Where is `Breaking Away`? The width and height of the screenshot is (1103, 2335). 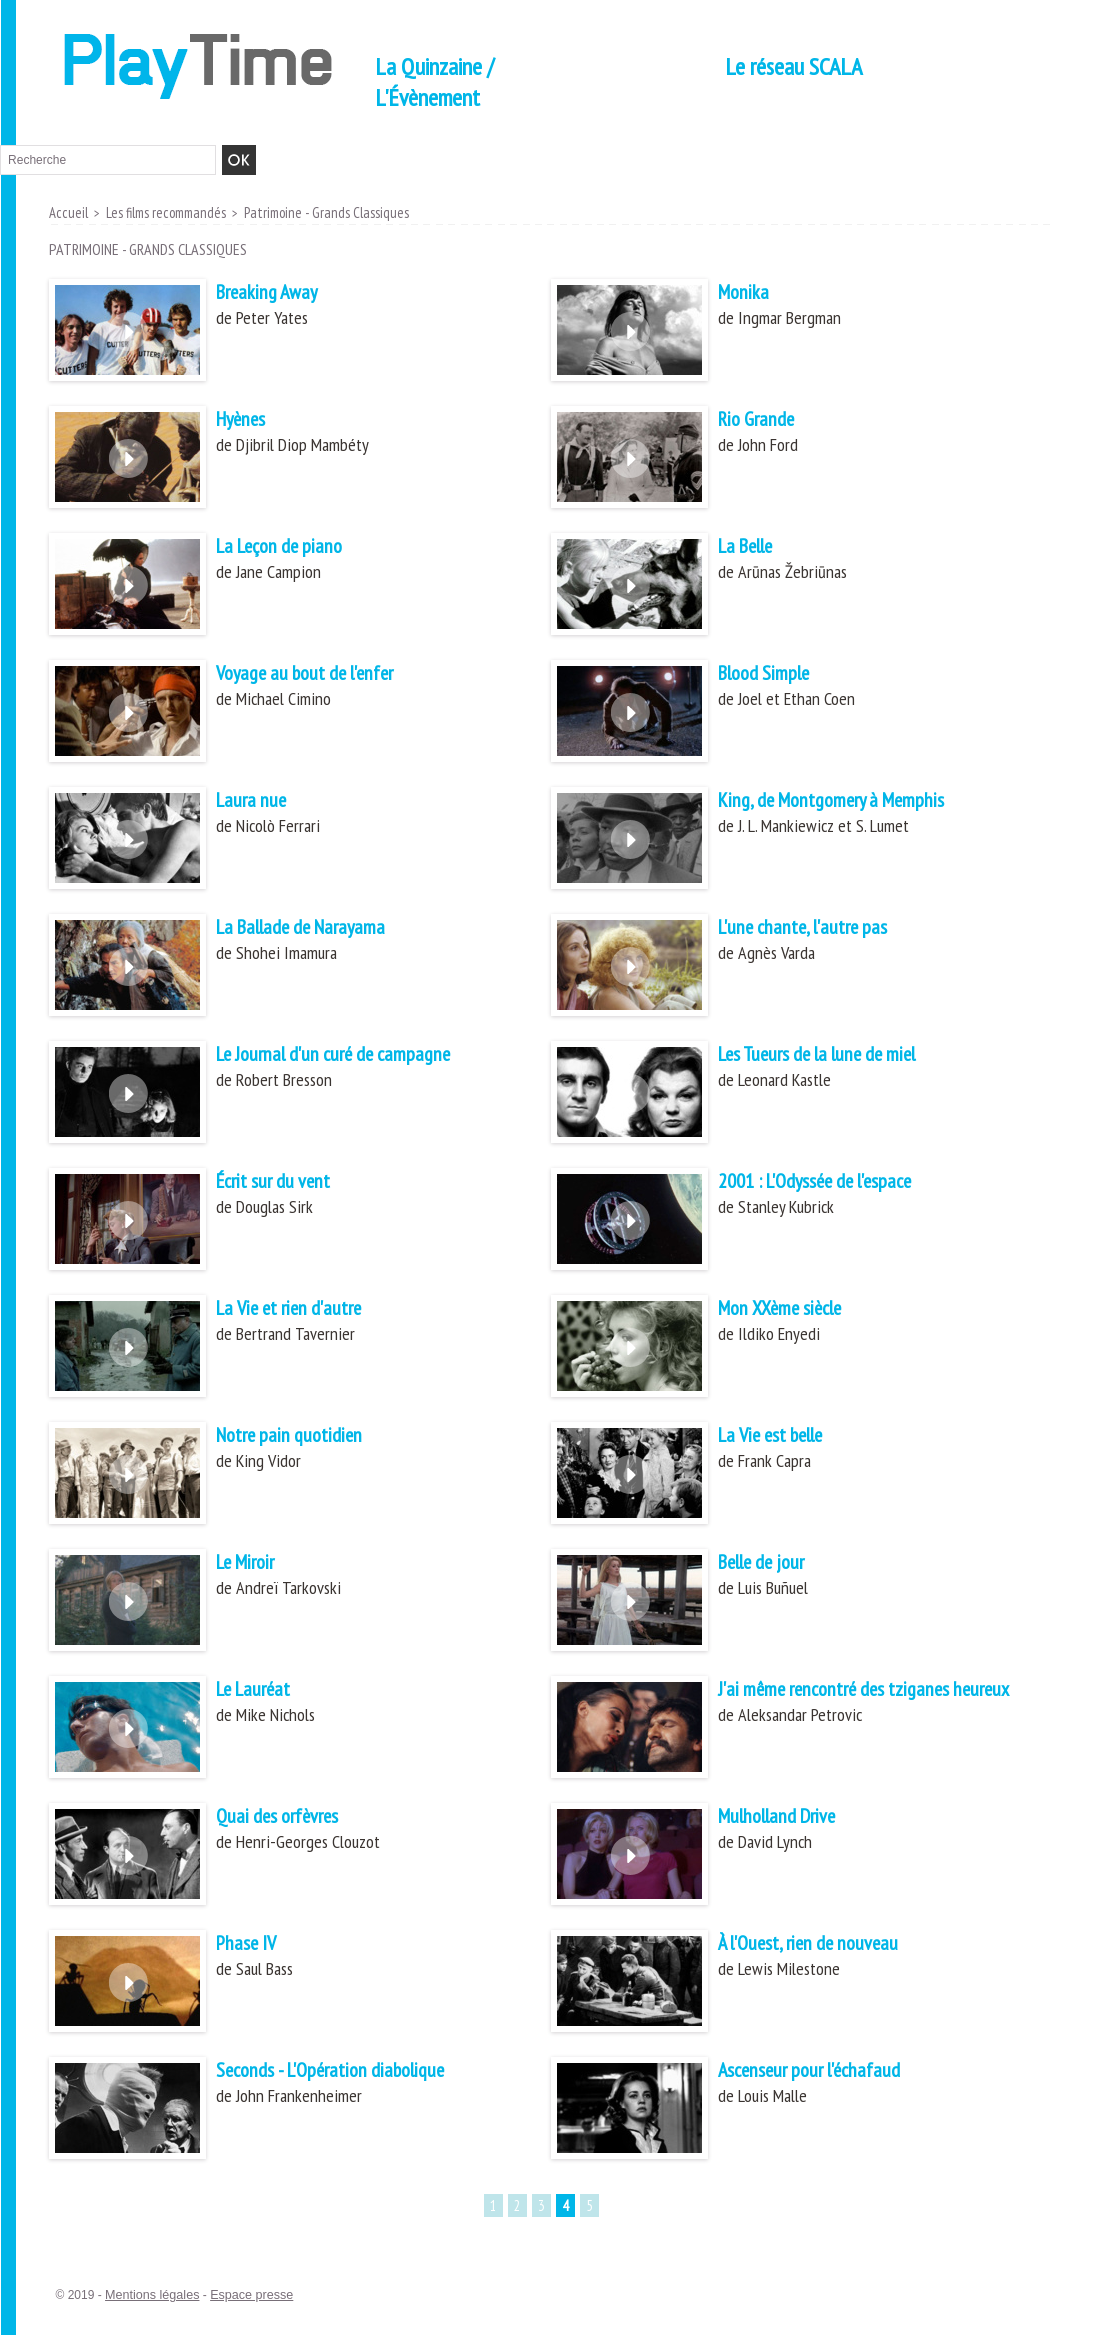
Breaking Away is located at coordinates (275, 293).